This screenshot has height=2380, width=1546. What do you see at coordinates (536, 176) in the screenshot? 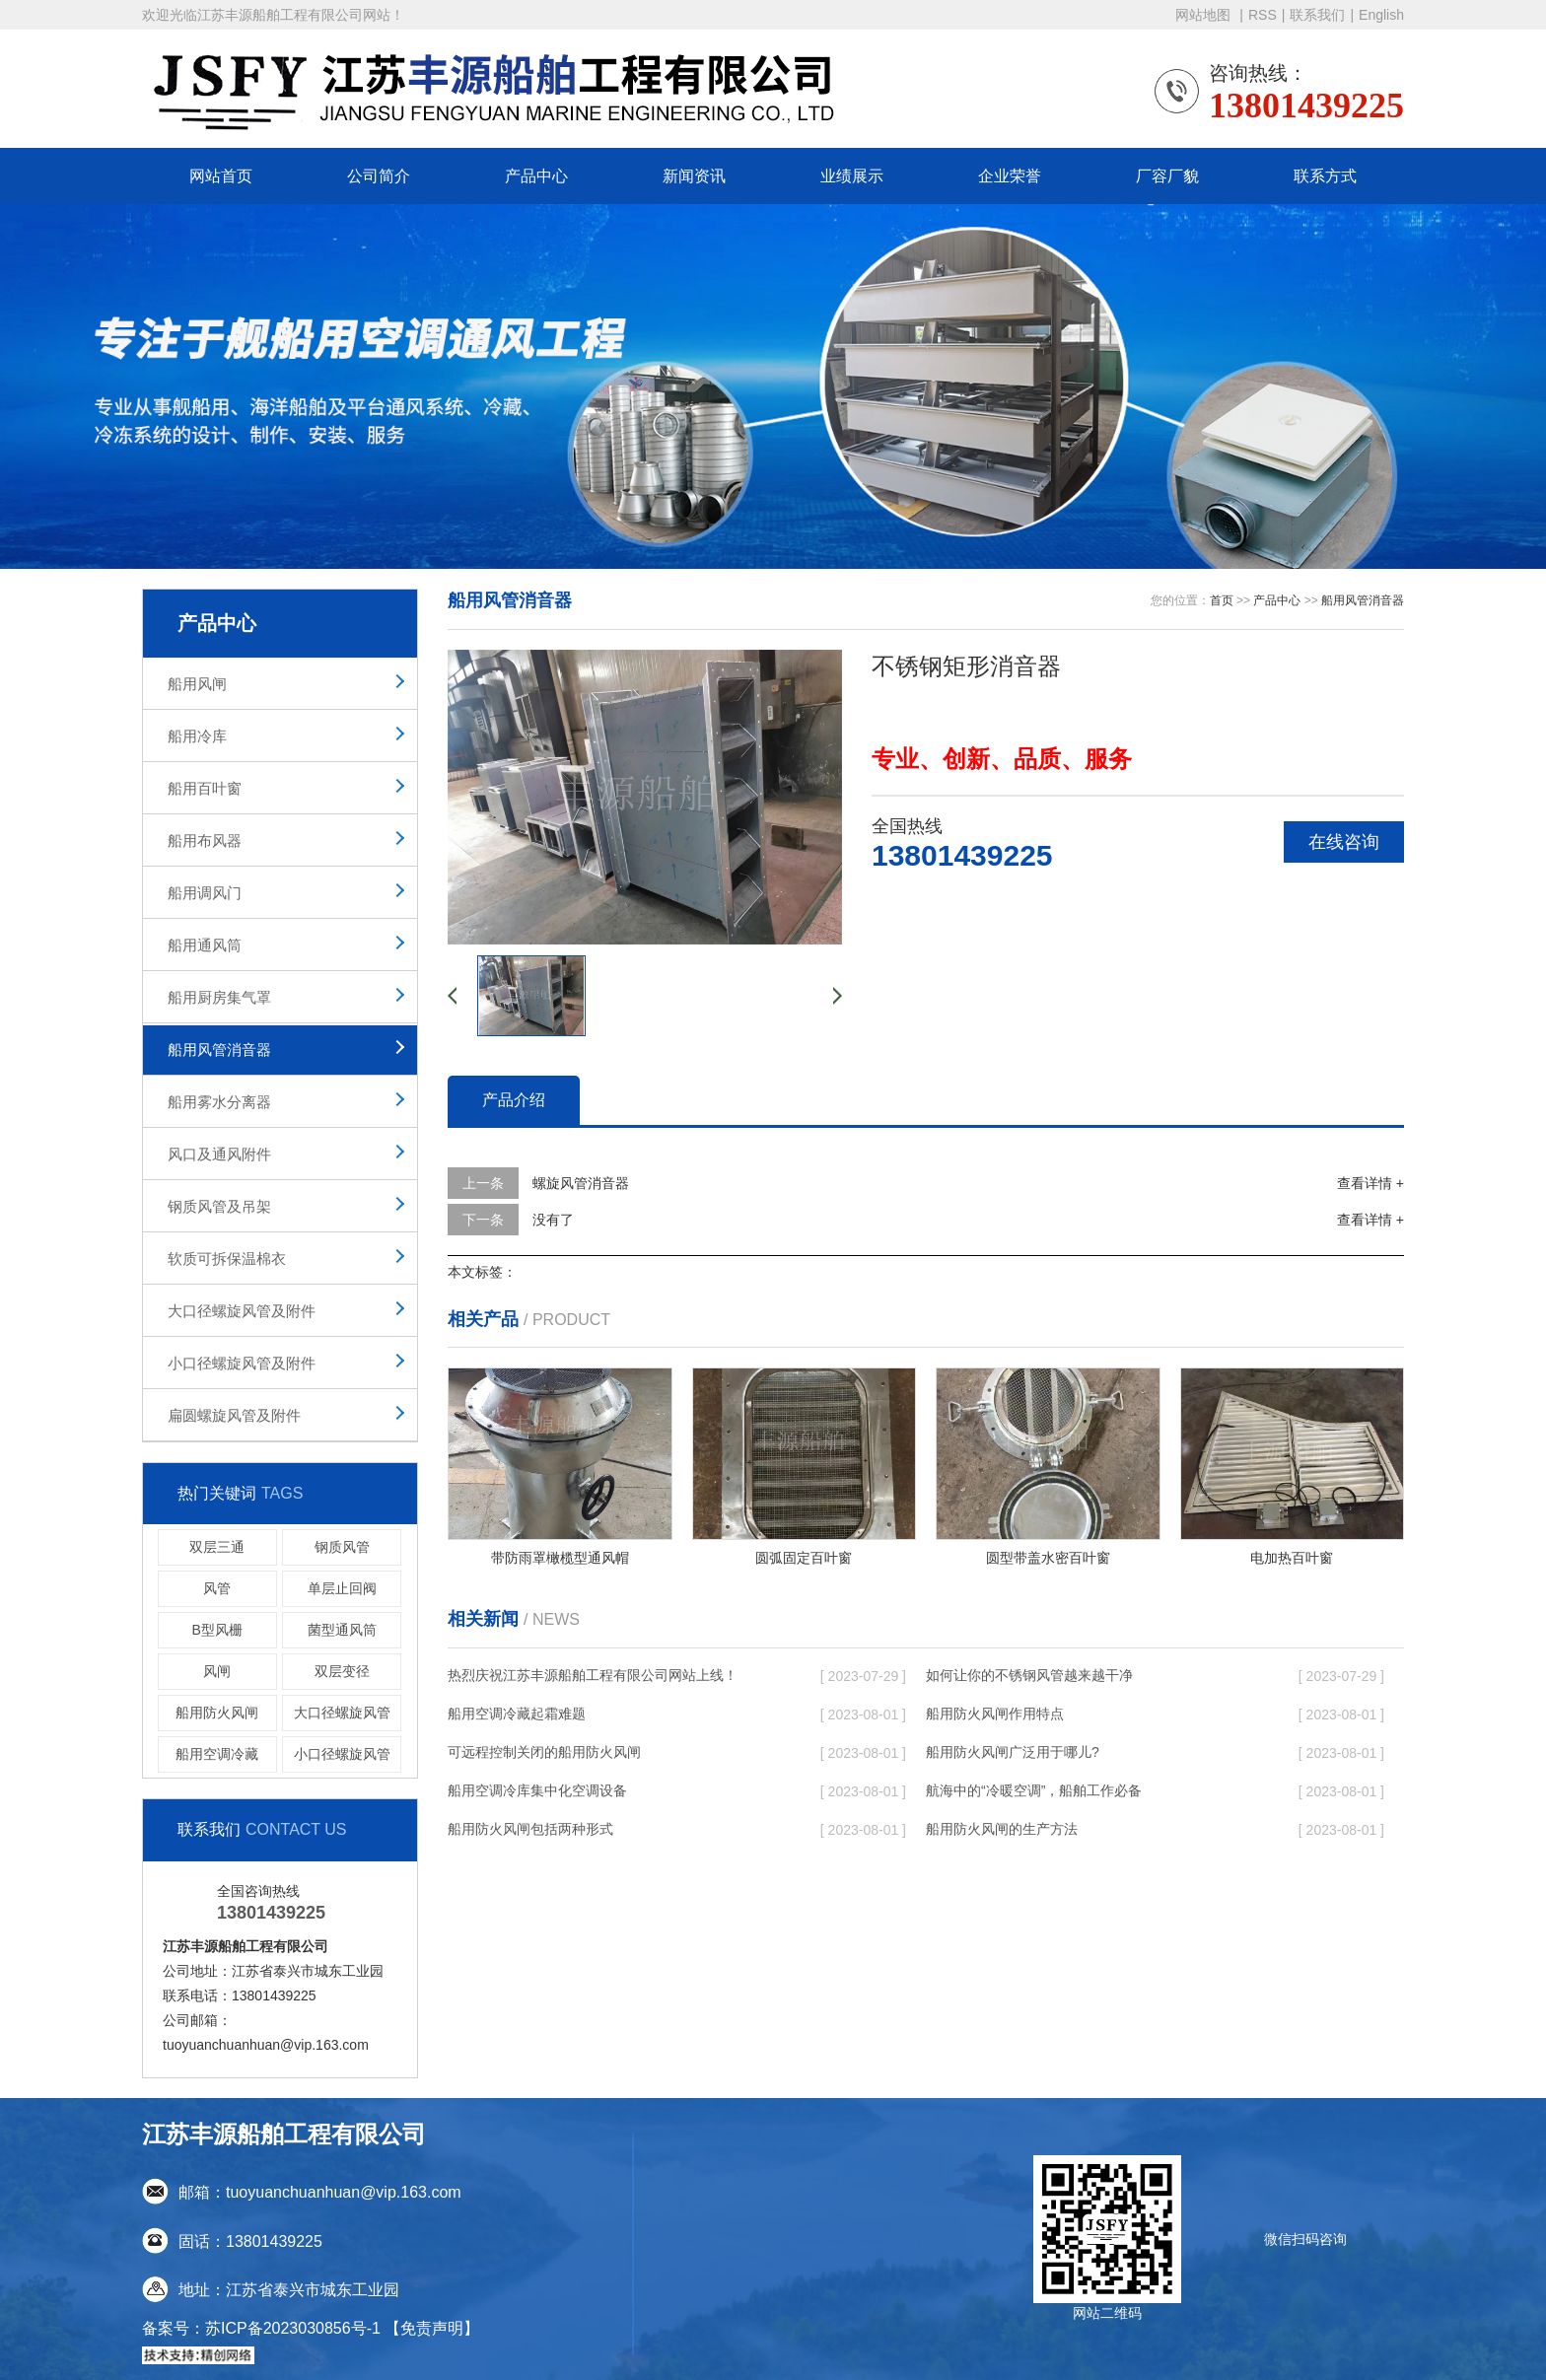
I see `产品中心` at bounding box center [536, 176].